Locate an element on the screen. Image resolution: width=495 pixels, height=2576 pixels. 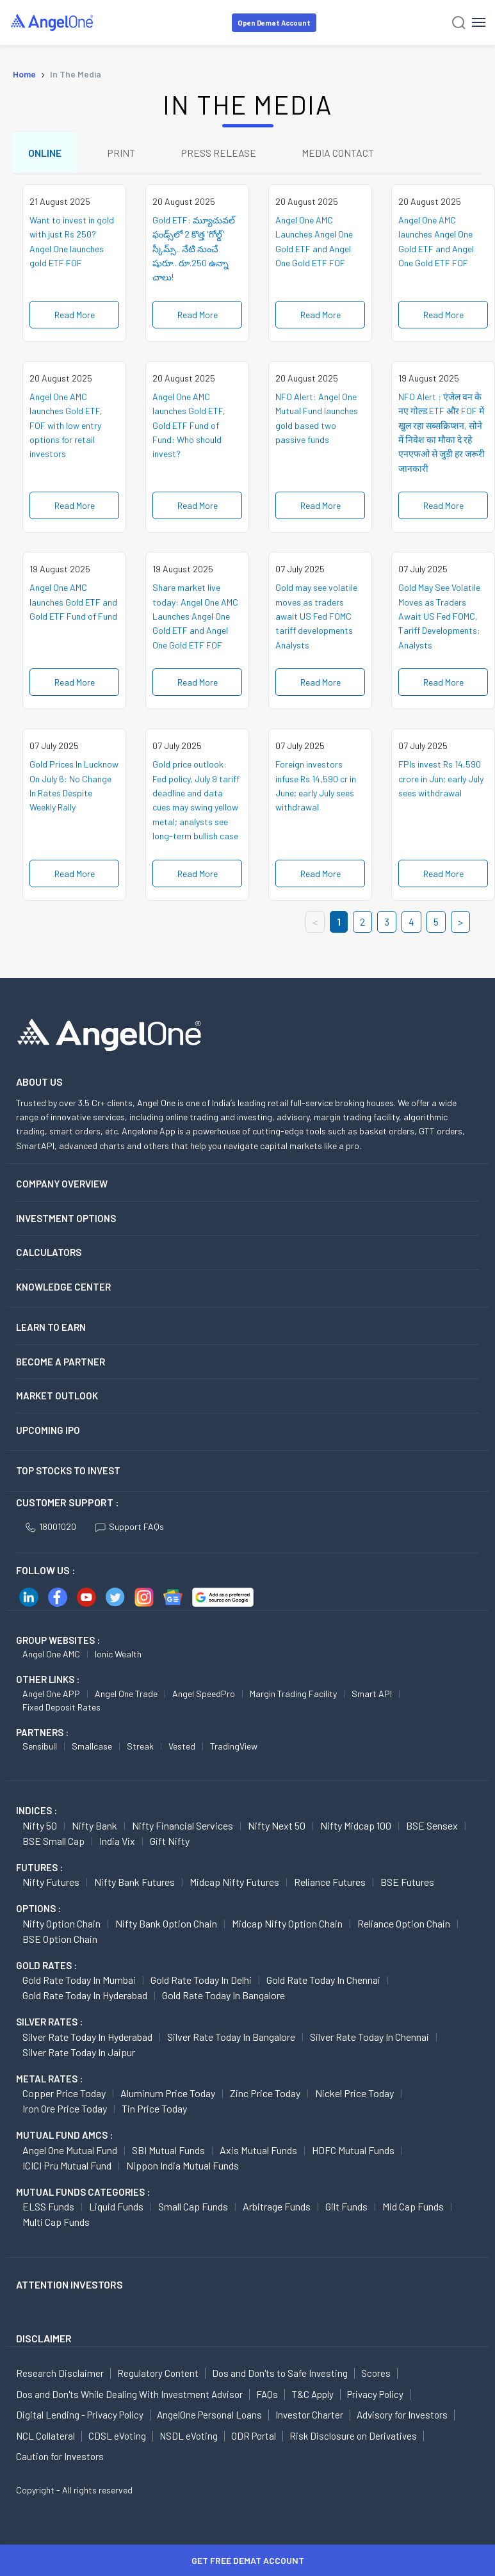
Read More is located at coordinates (74, 315).